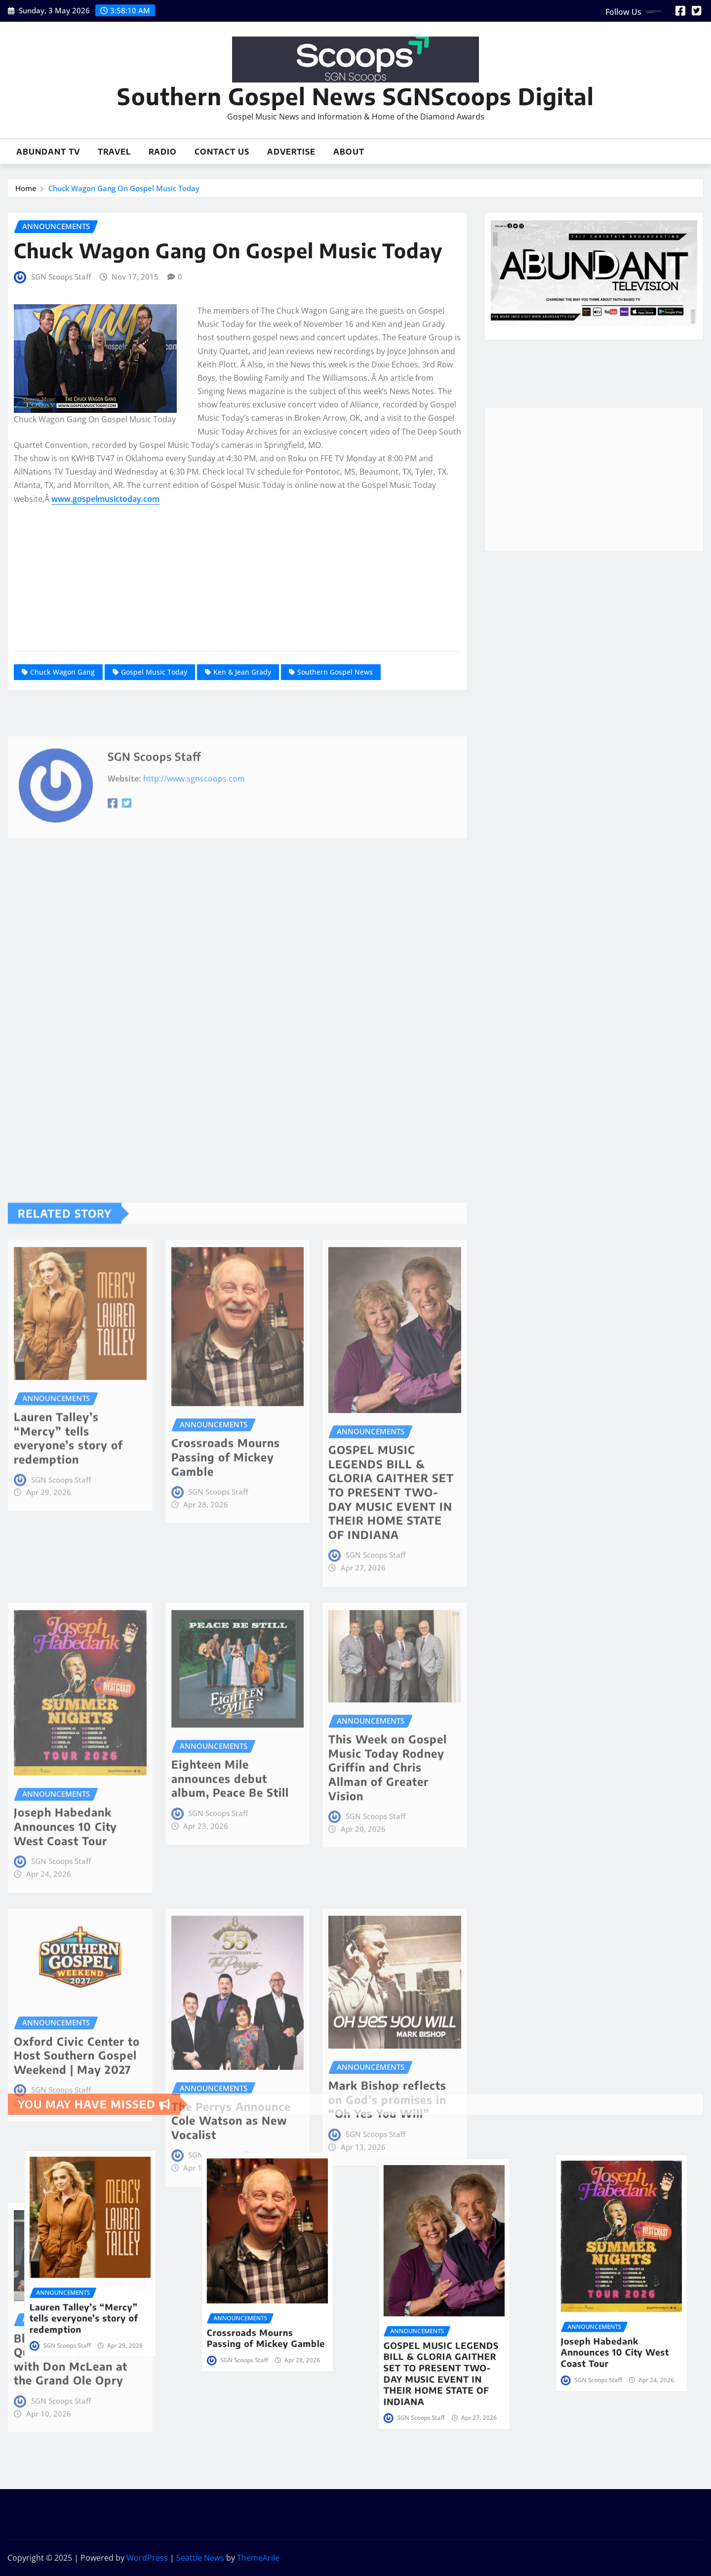 This screenshot has height=2576, width=711. Describe the element at coordinates (123, 188) in the screenshot. I see `Chuck Wagon Gang On Gospel Music Today` at that location.